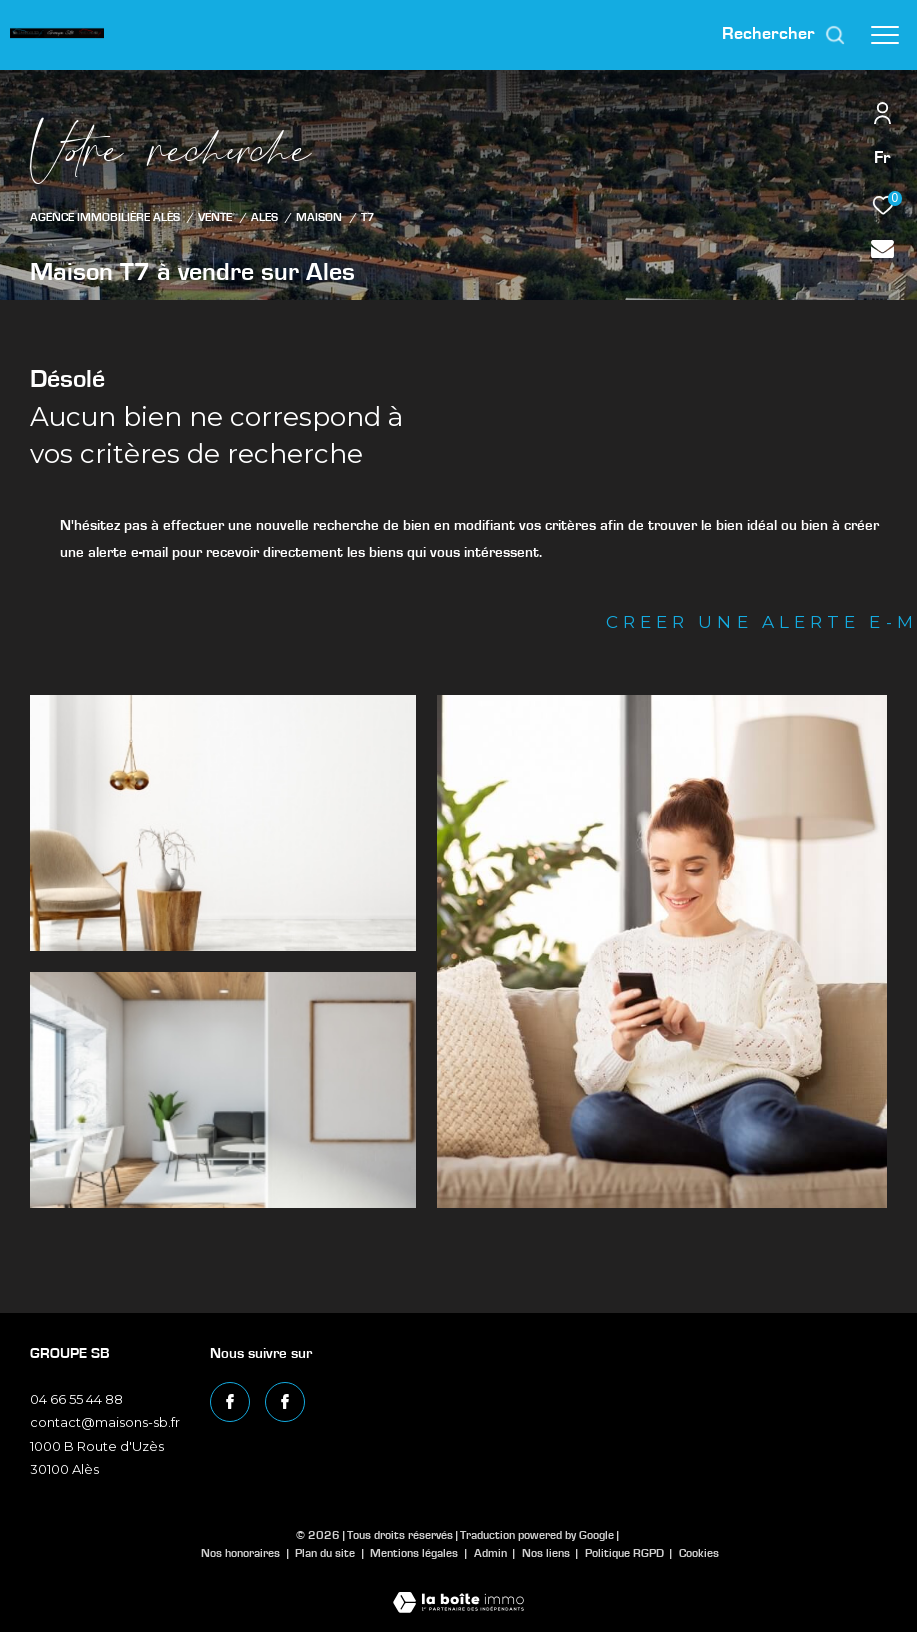 Image resolution: width=917 pixels, height=1632 pixels. What do you see at coordinates (326, 1553) in the screenshot?
I see `Plan du site` at bounding box center [326, 1553].